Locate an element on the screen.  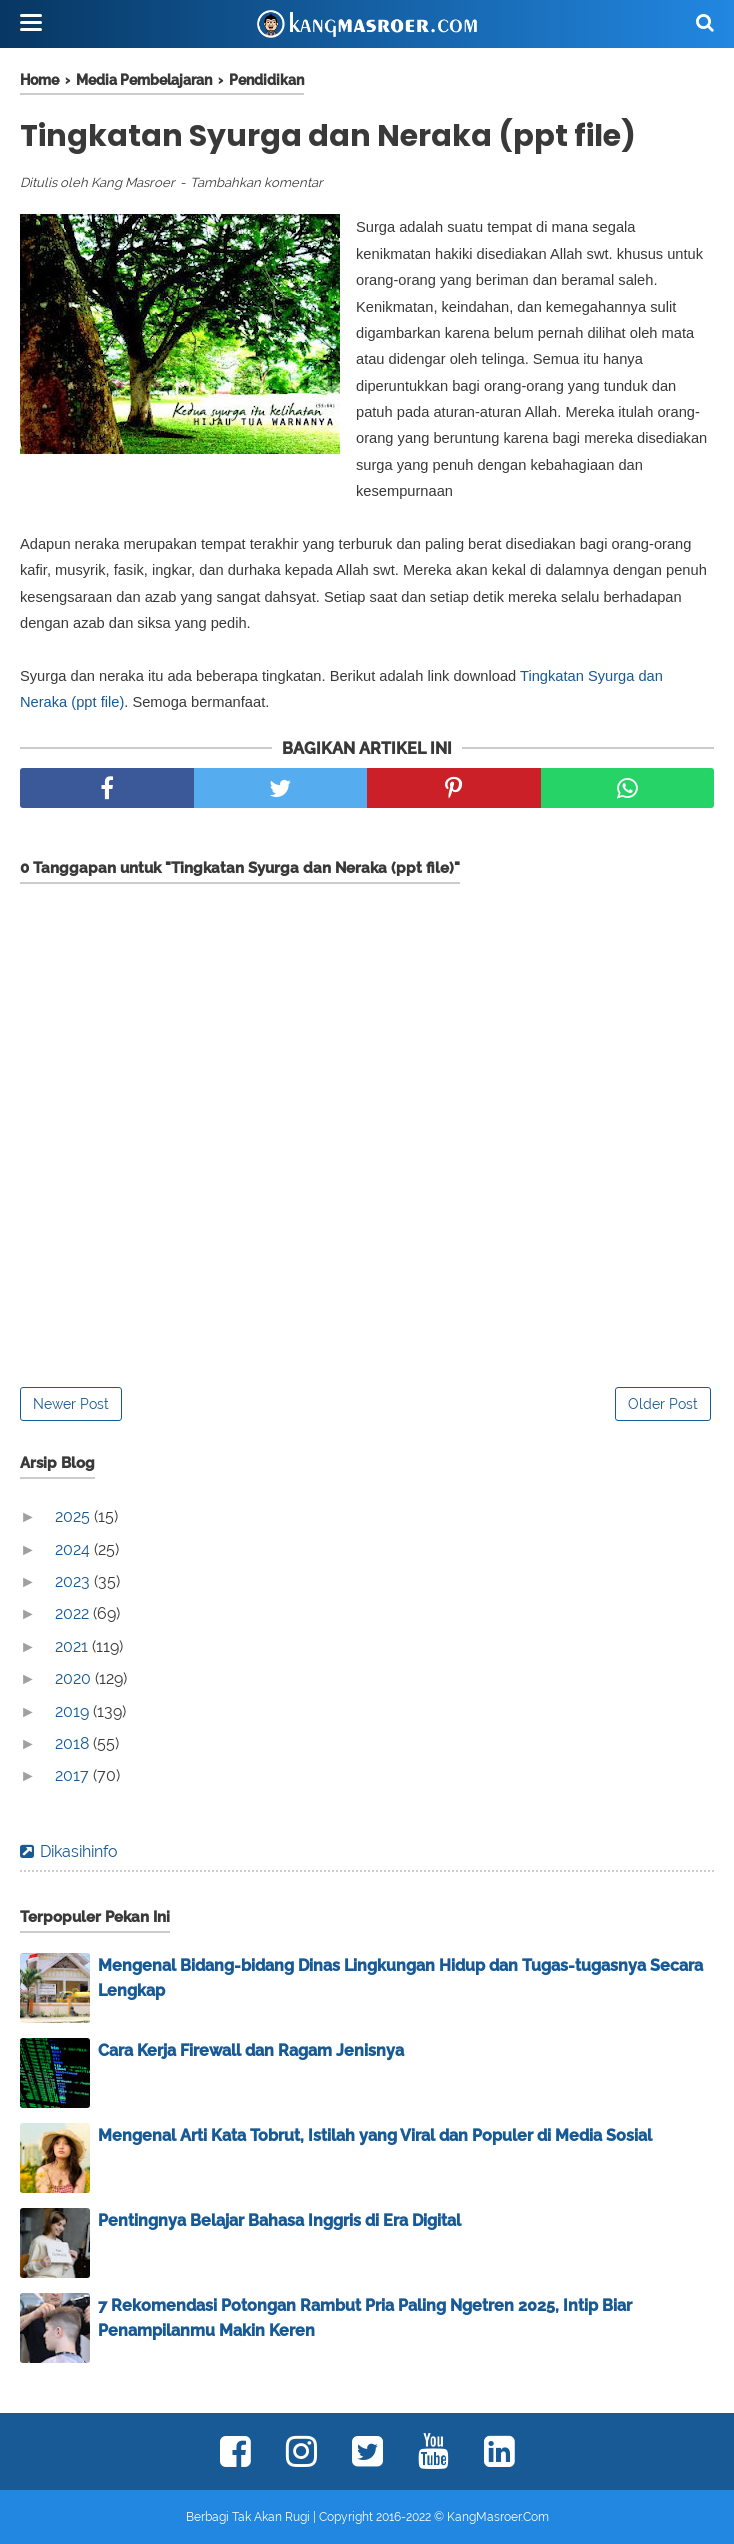
2021 is located at coordinates (73, 1646).